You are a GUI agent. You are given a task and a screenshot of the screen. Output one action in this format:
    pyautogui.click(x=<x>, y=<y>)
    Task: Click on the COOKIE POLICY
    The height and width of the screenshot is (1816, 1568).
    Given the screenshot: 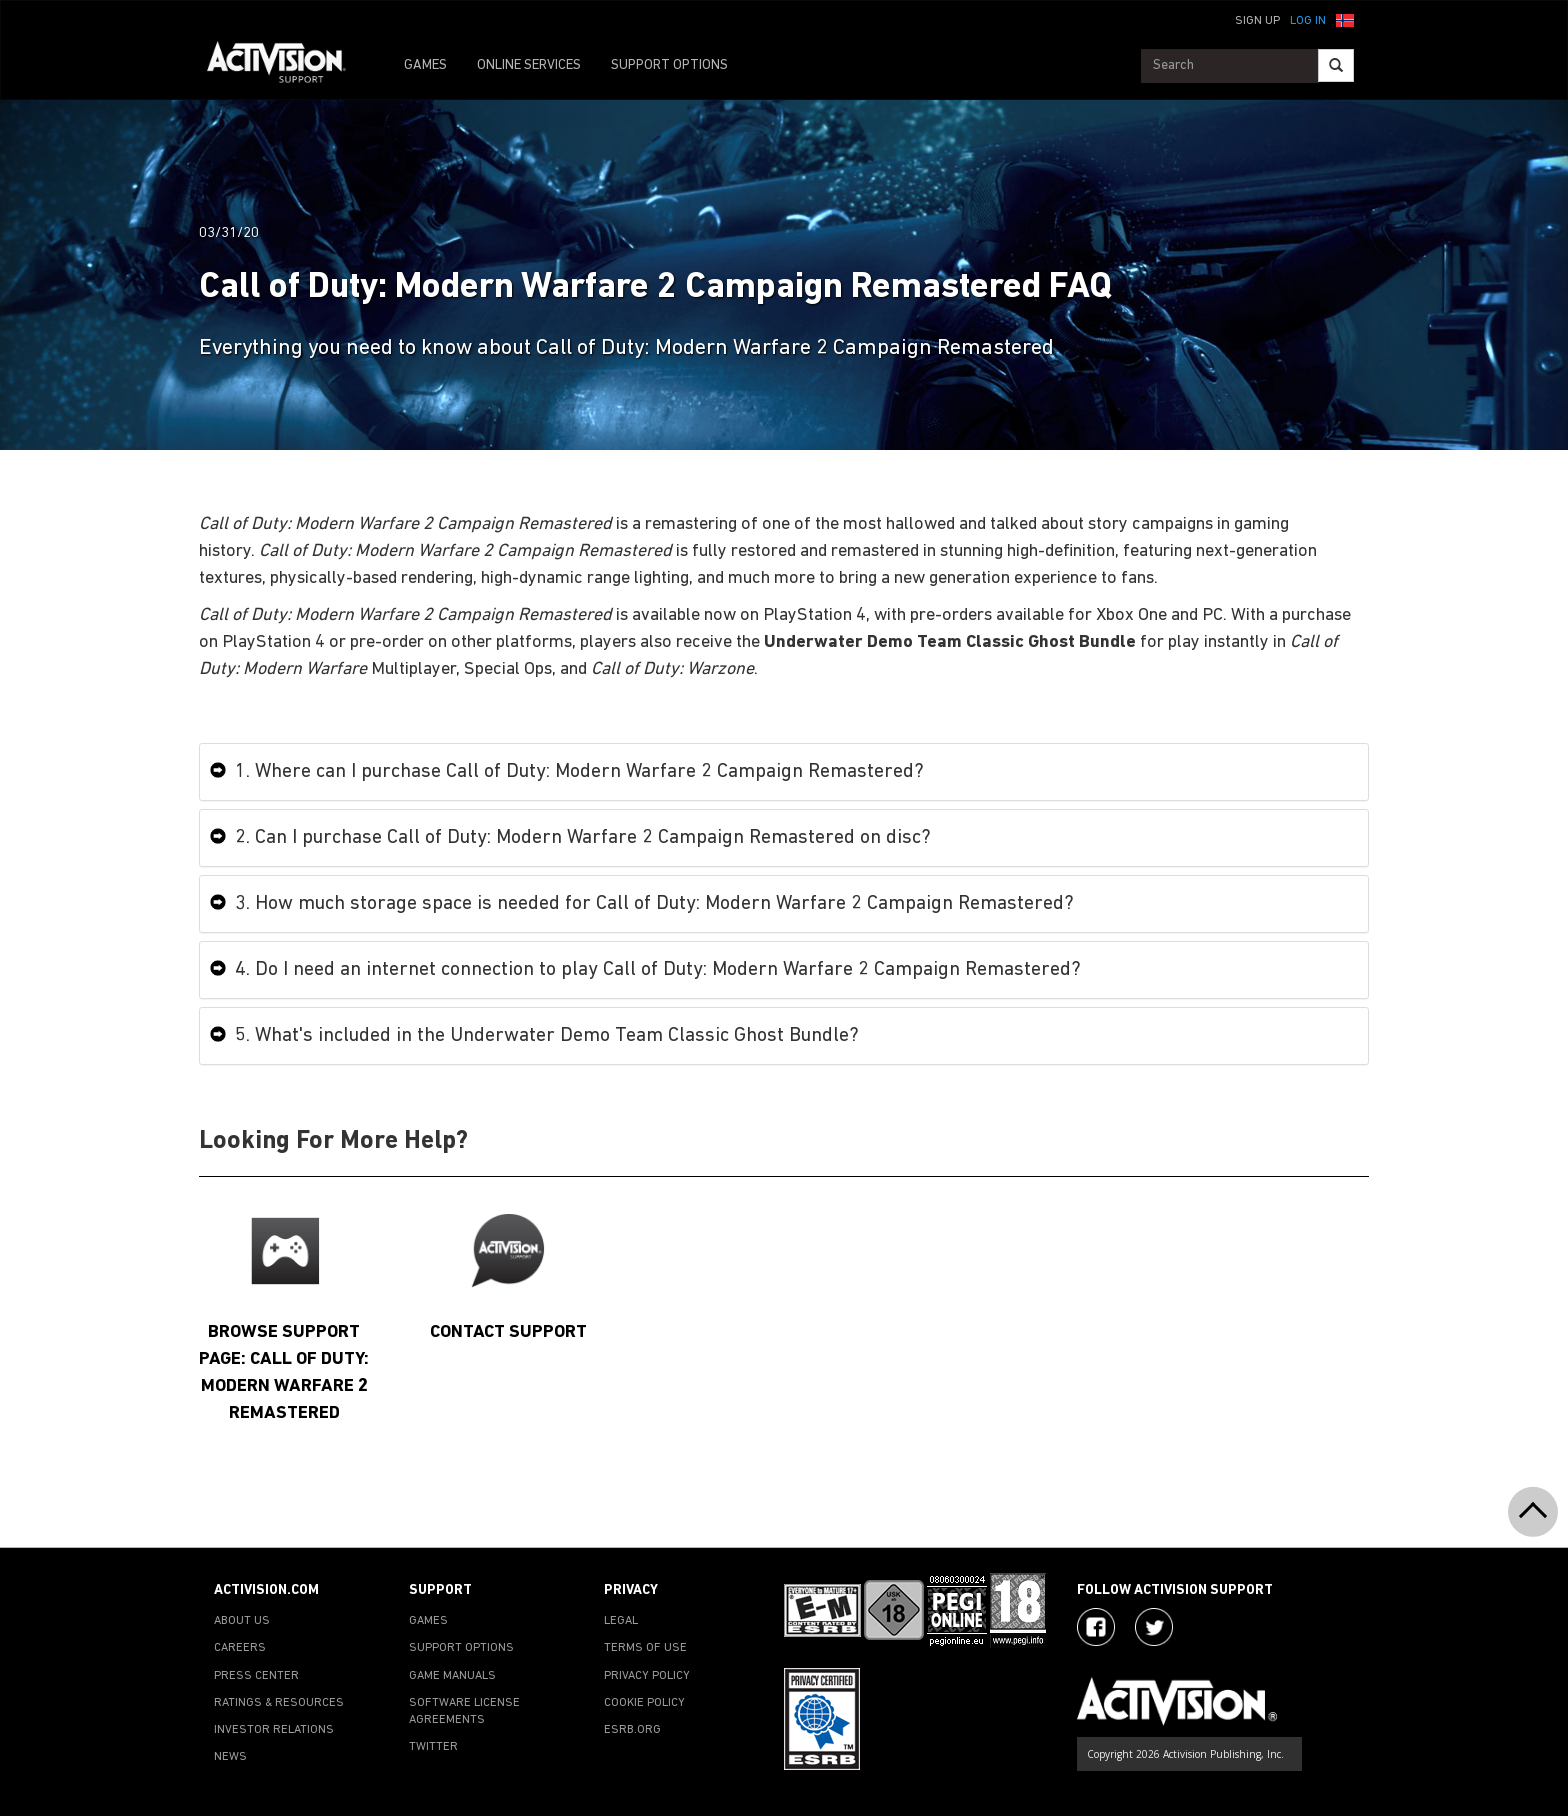 What is the action you would take?
    pyautogui.click(x=644, y=1703)
    